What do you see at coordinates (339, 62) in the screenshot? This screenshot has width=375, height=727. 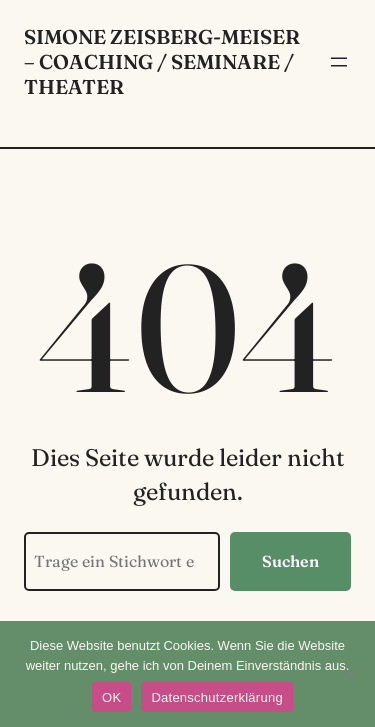 I see `[Menü öffnen]` at bounding box center [339, 62].